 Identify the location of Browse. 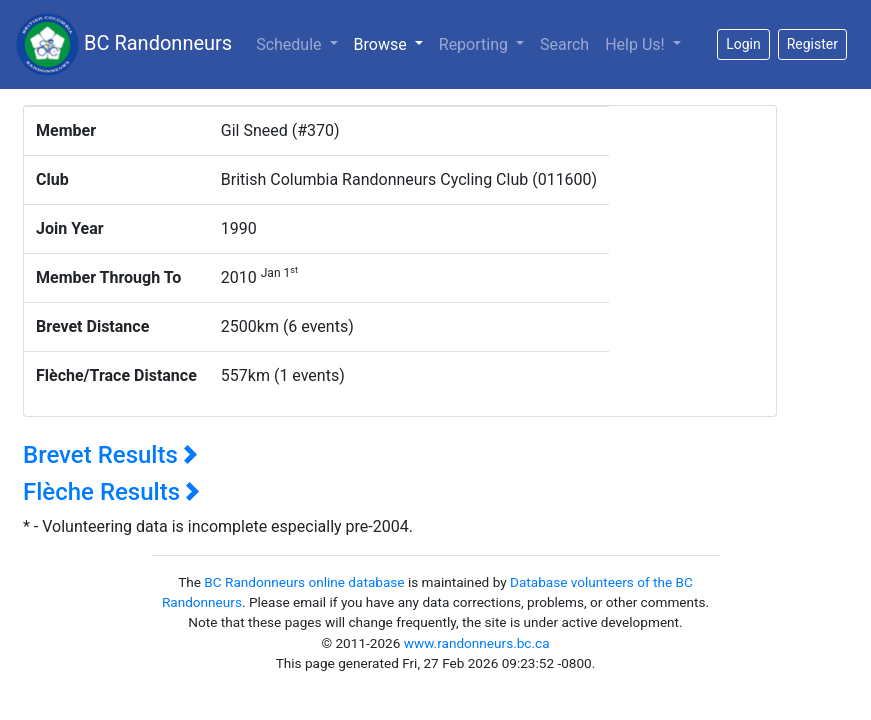
(392, 43).